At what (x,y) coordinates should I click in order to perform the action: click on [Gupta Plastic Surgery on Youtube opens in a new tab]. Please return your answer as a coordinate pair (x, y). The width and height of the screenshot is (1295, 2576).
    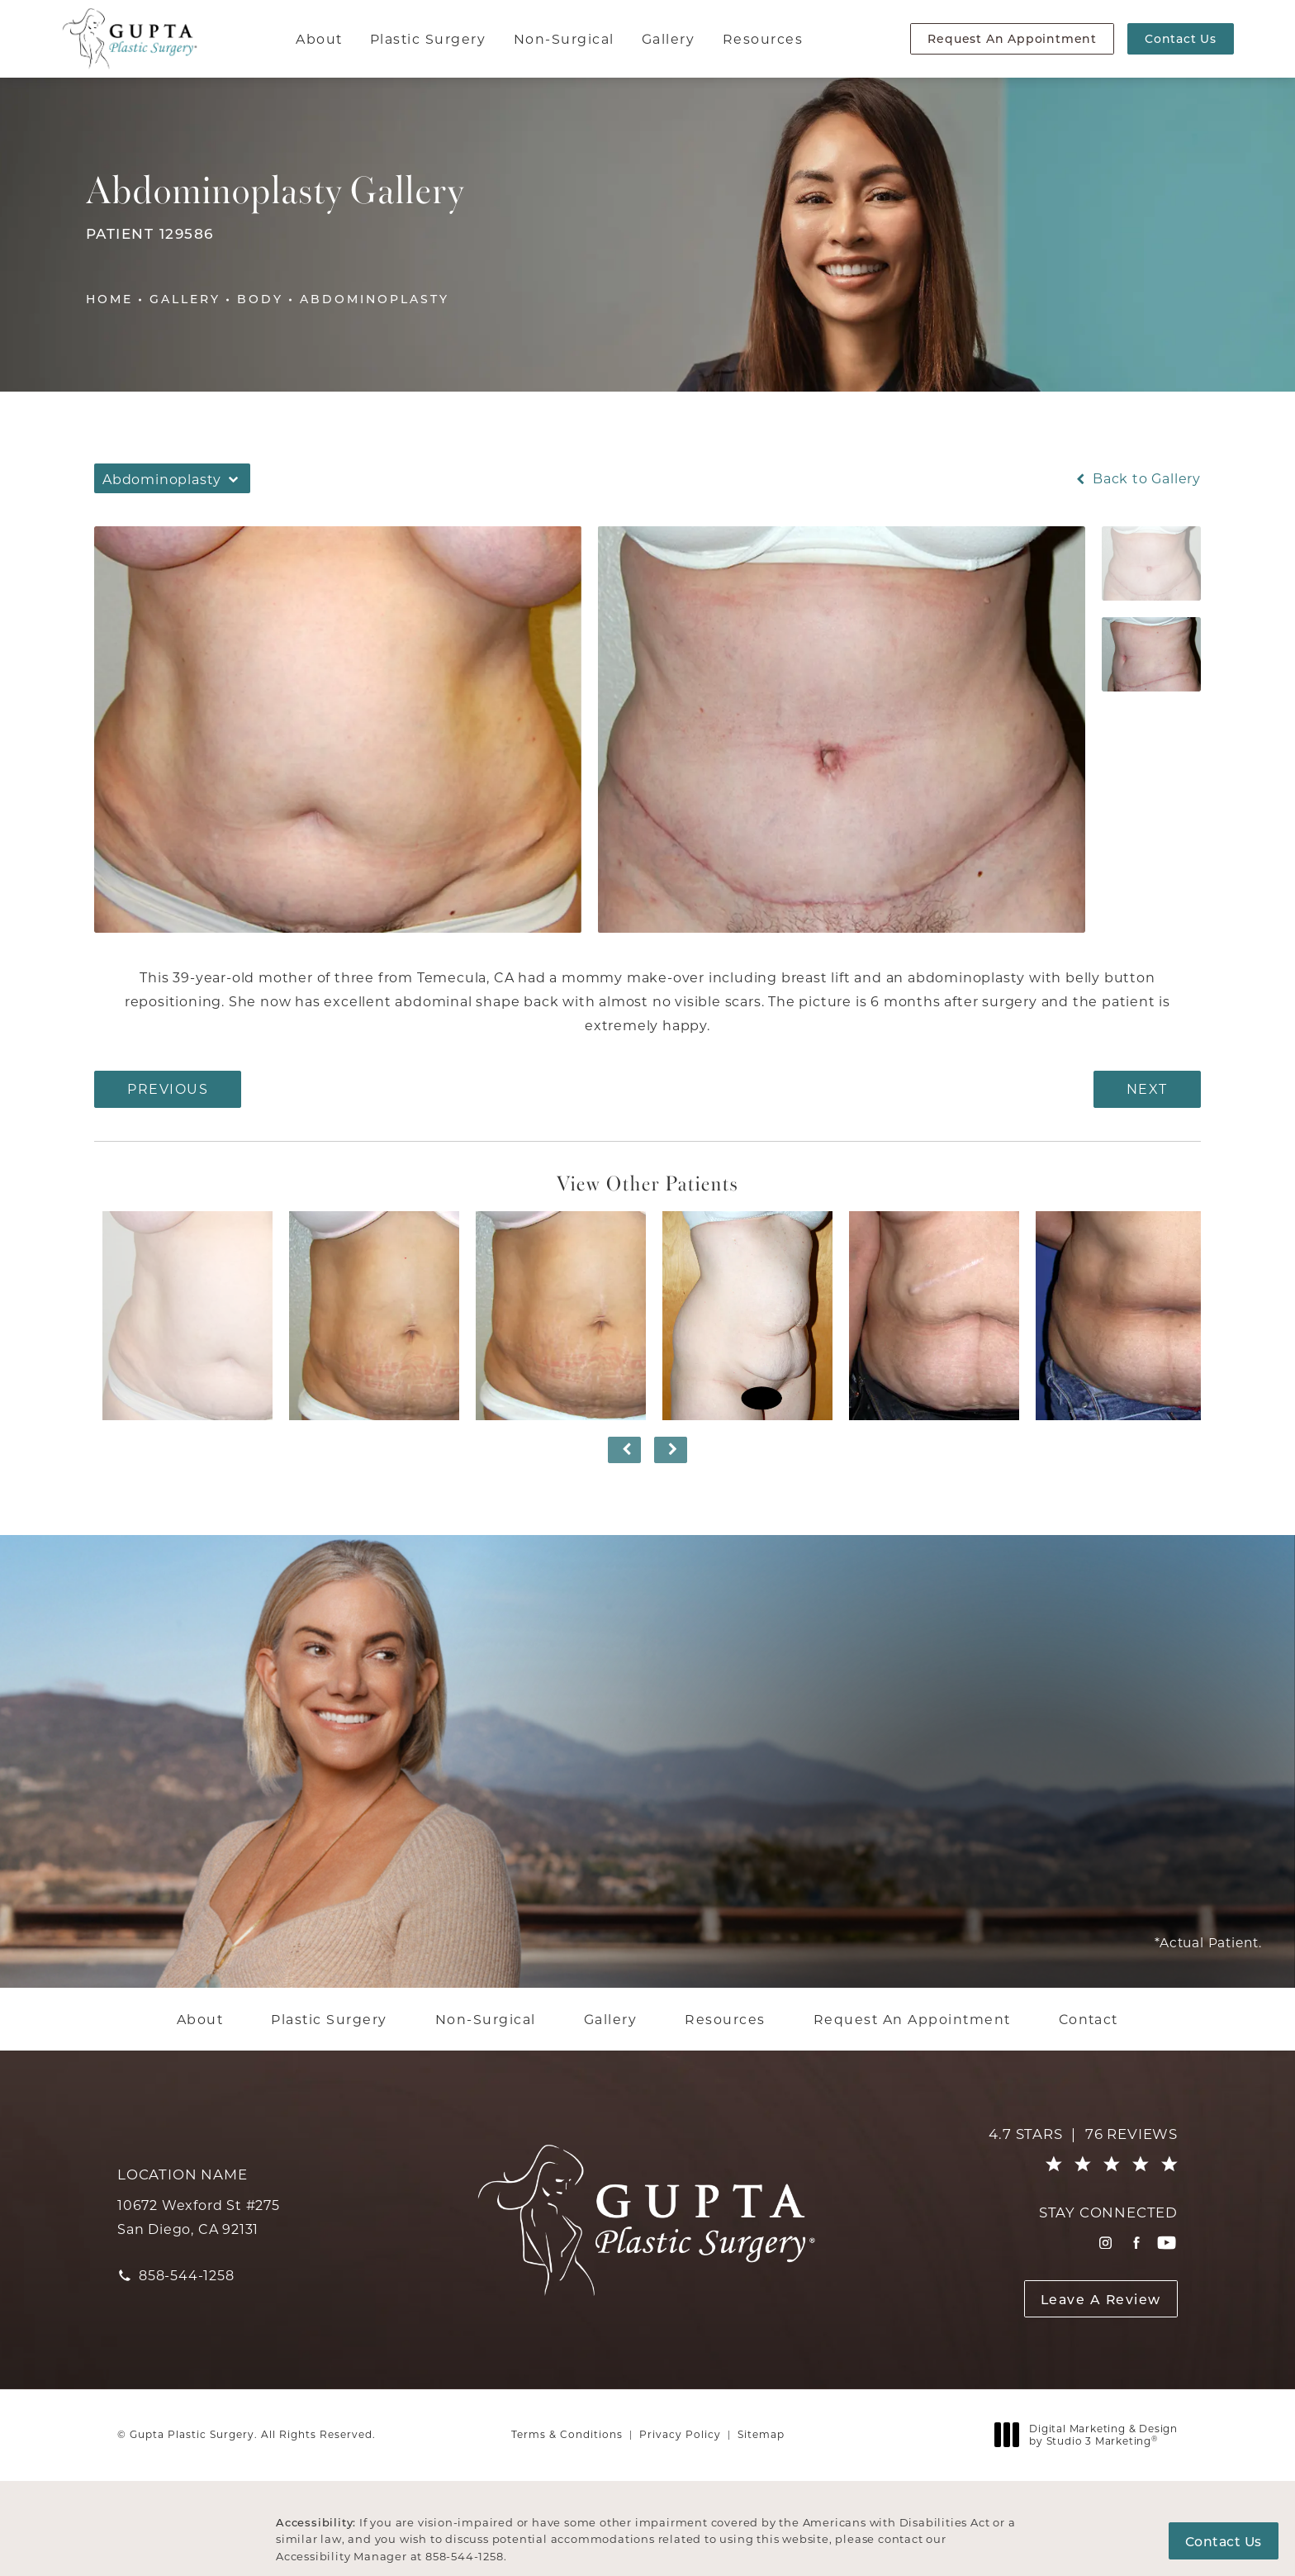
    Looking at the image, I should click on (1166, 2242).